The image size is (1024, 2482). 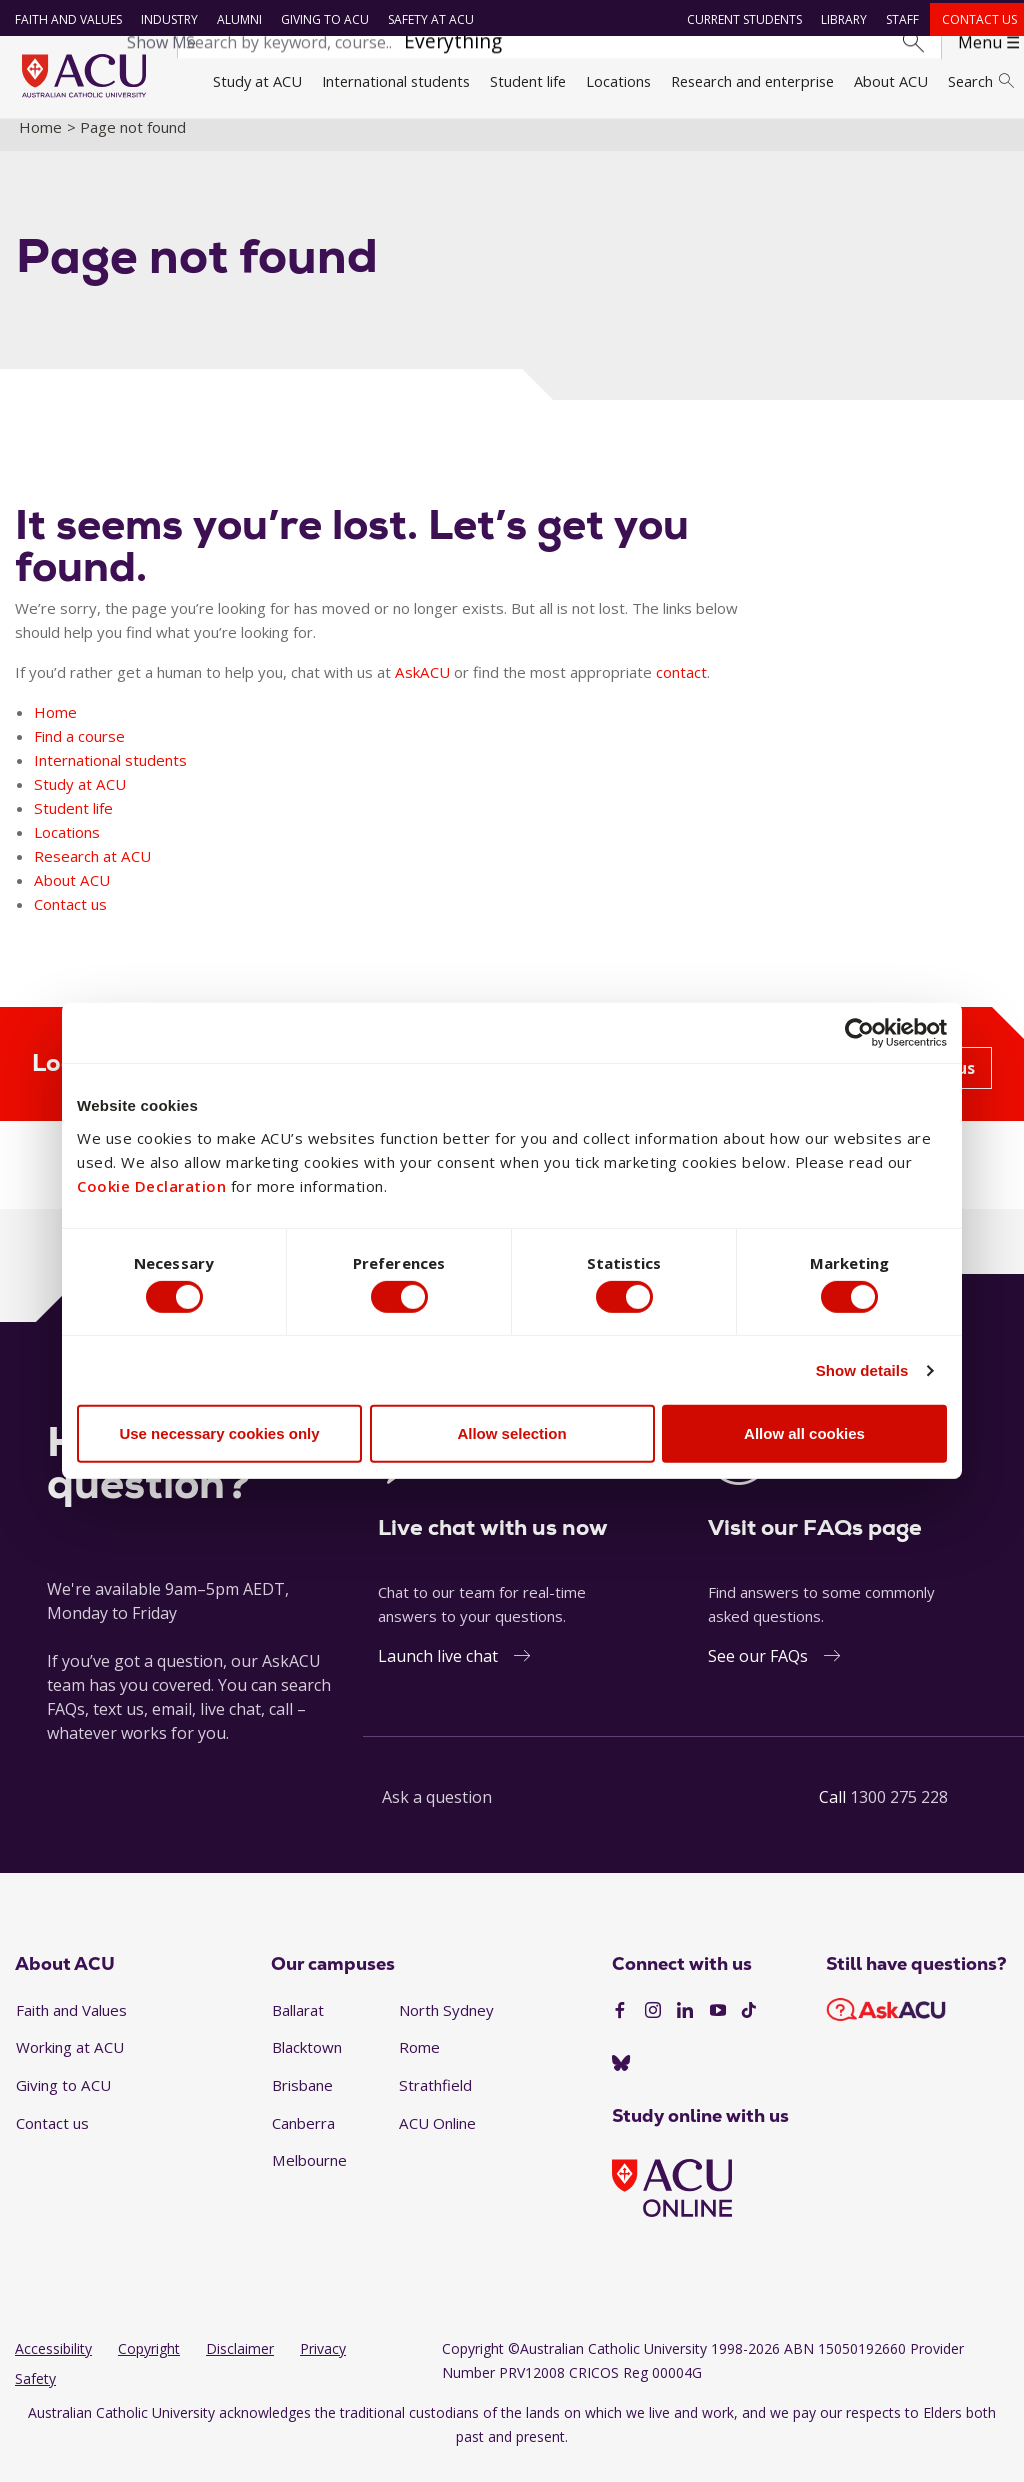 What do you see at coordinates (749, 2028) in the screenshot?
I see `[TikTok]` at bounding box center [749, 2028].